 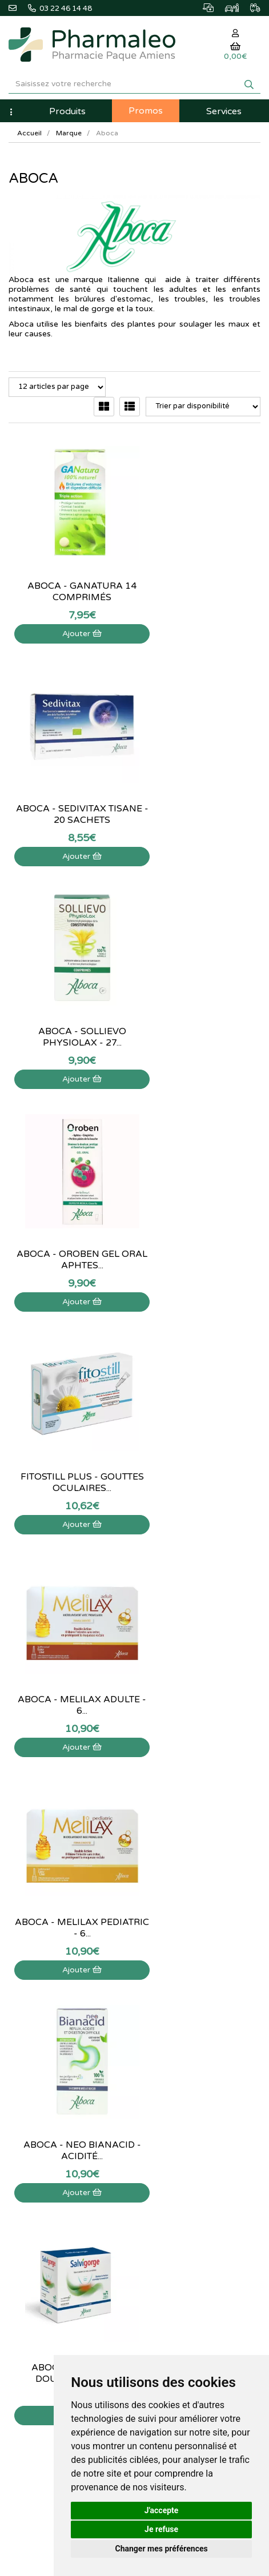 I want to click on Actualités, so click(x=159, y=1983).